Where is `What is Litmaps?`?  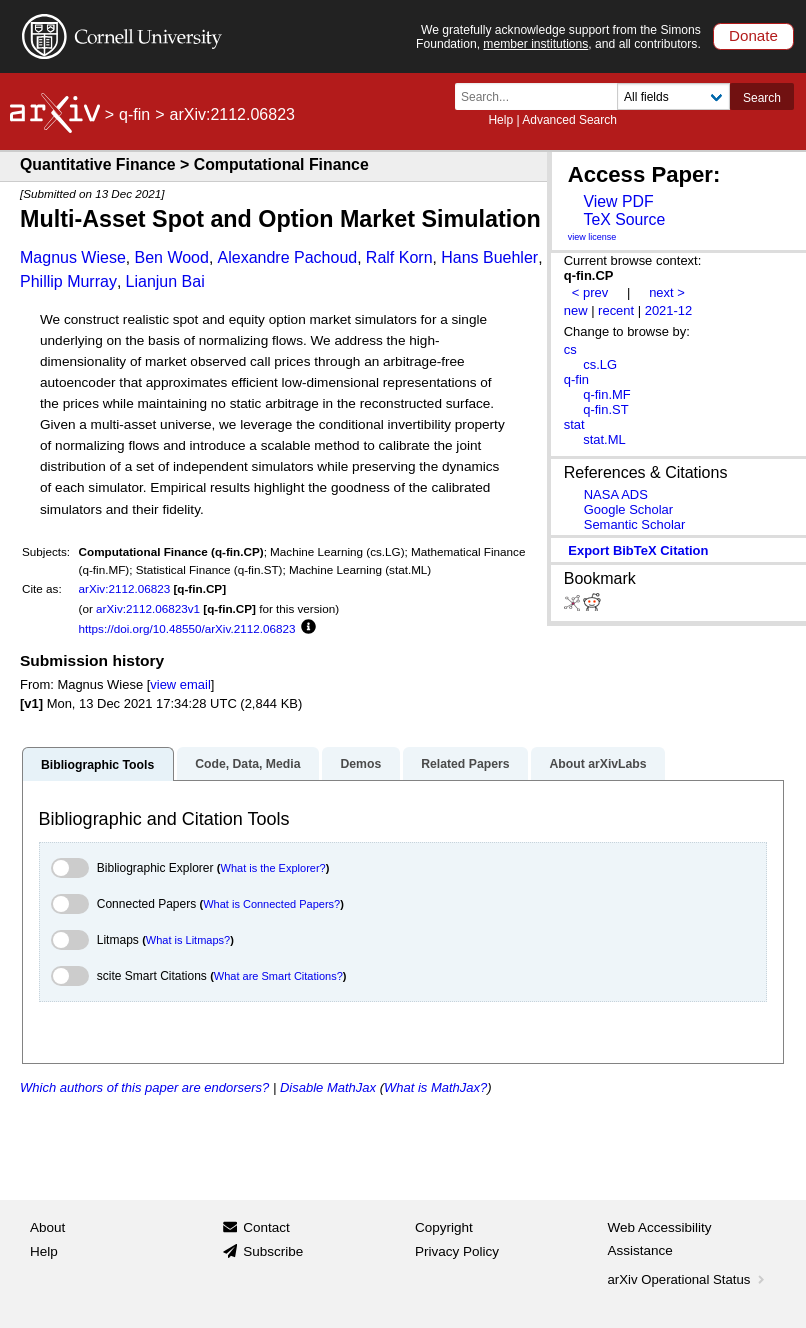
What is Litmaps? is located at coordinates (188, 940).